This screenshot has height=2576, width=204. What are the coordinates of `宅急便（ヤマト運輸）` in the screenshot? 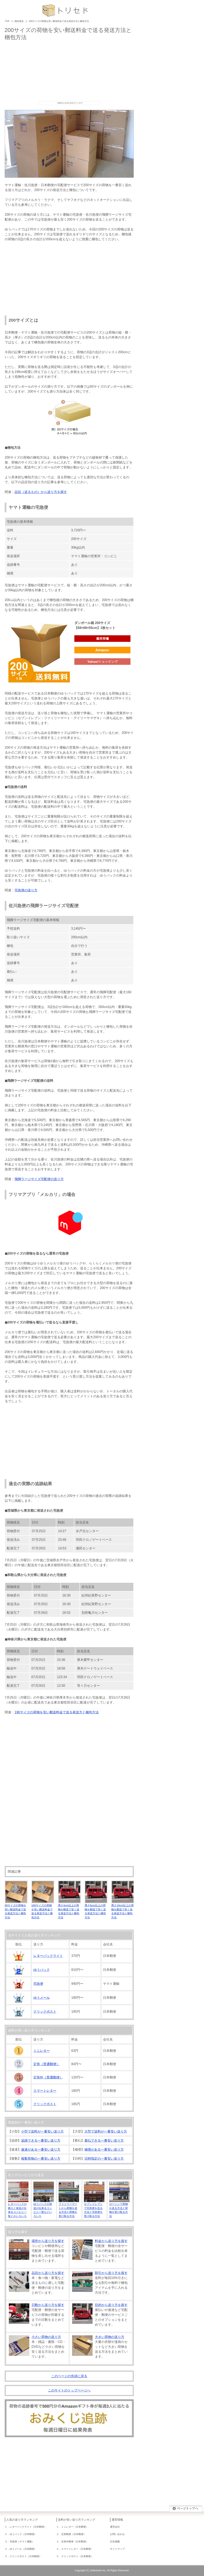 It's located at (22, 2541).